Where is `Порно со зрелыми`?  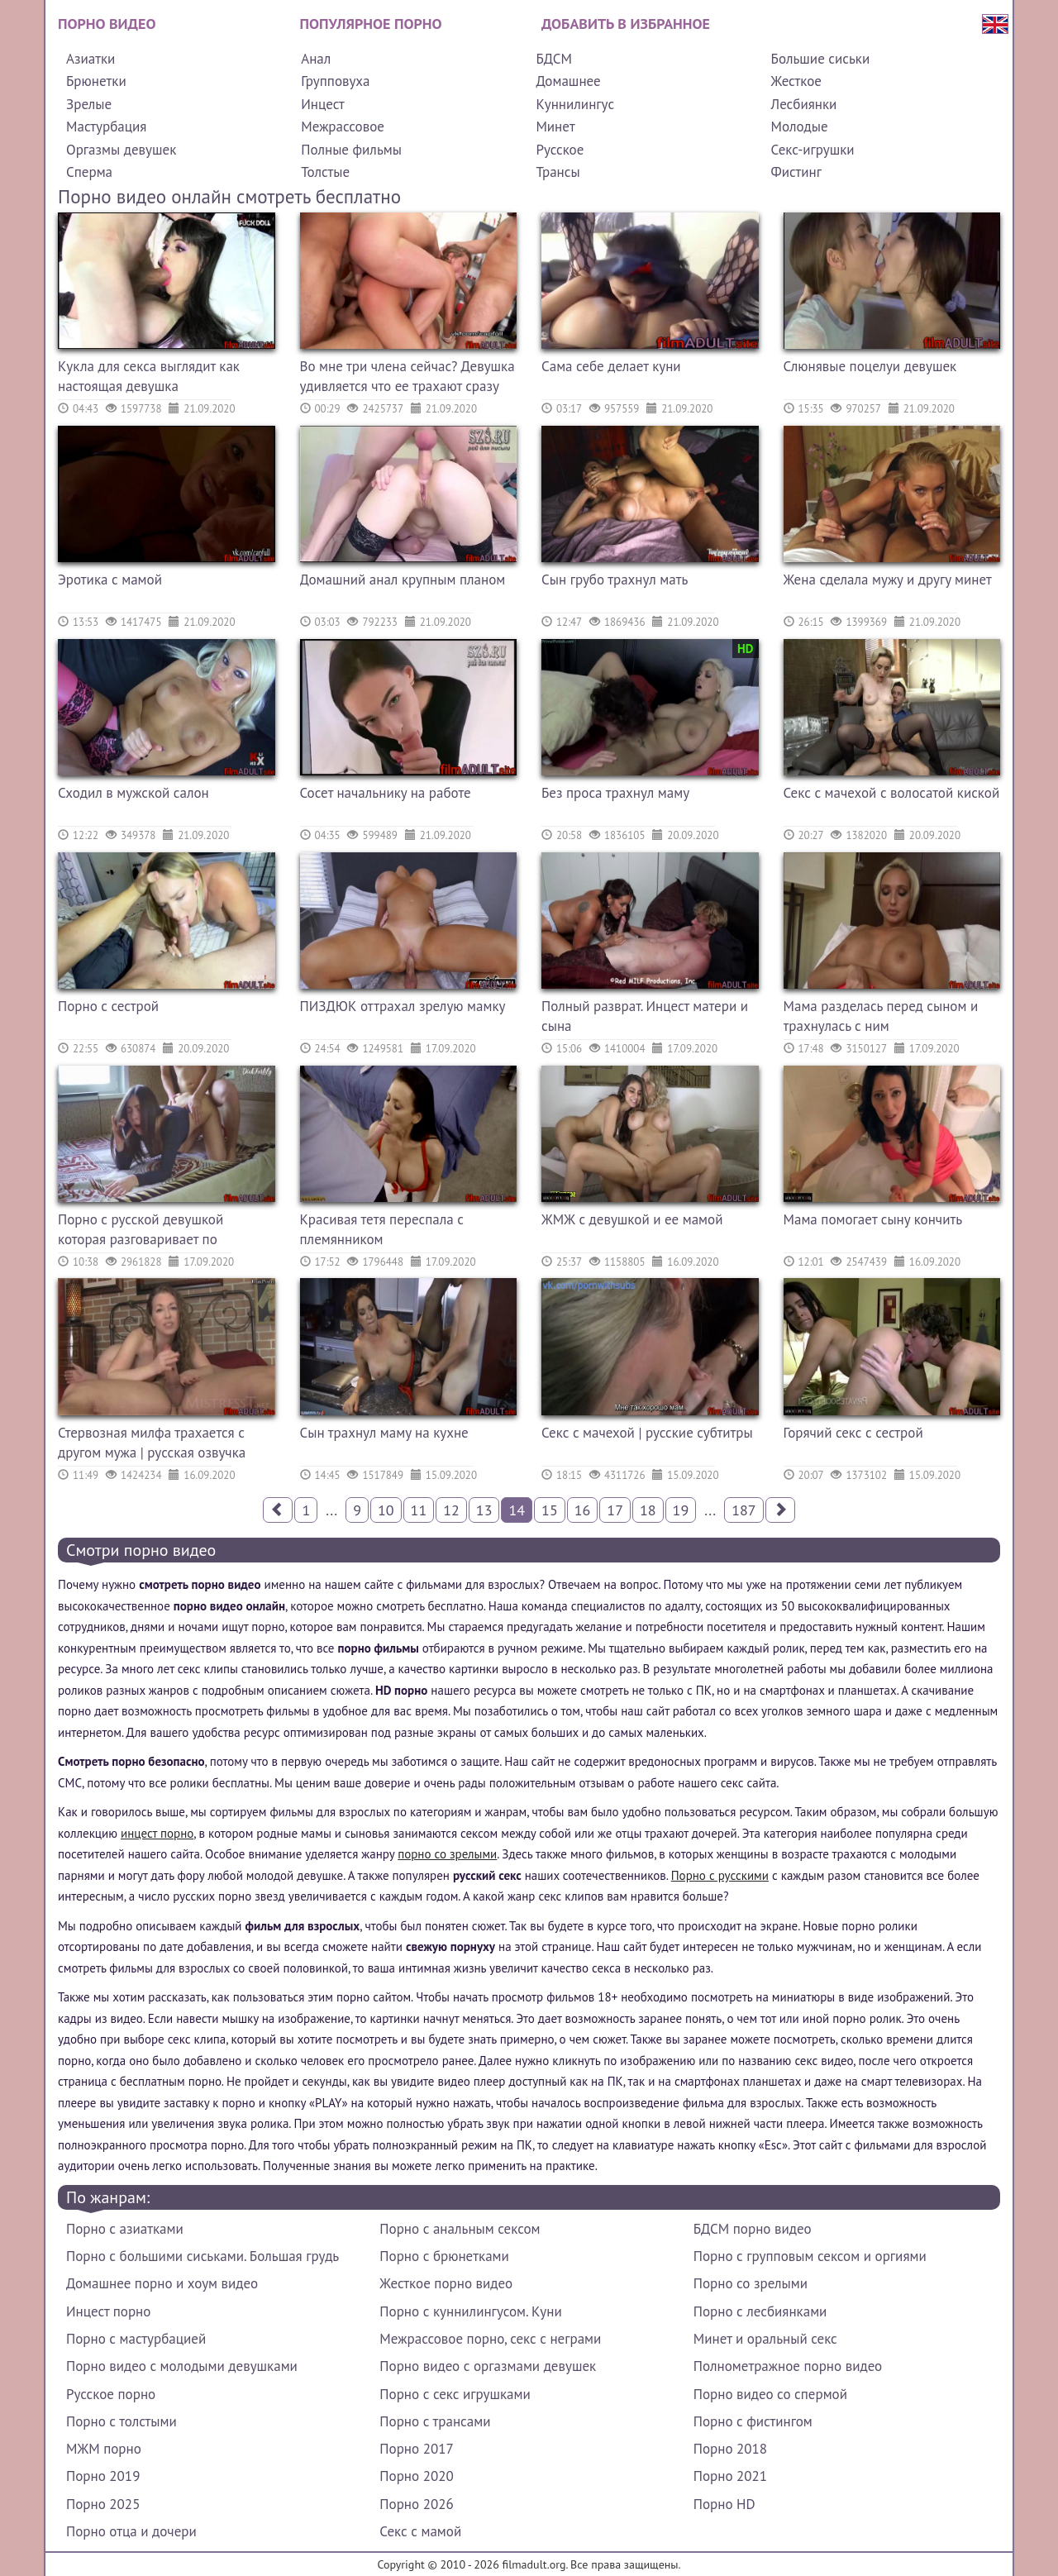
Порно со зрелыми is located at coordinates (750, 2283).